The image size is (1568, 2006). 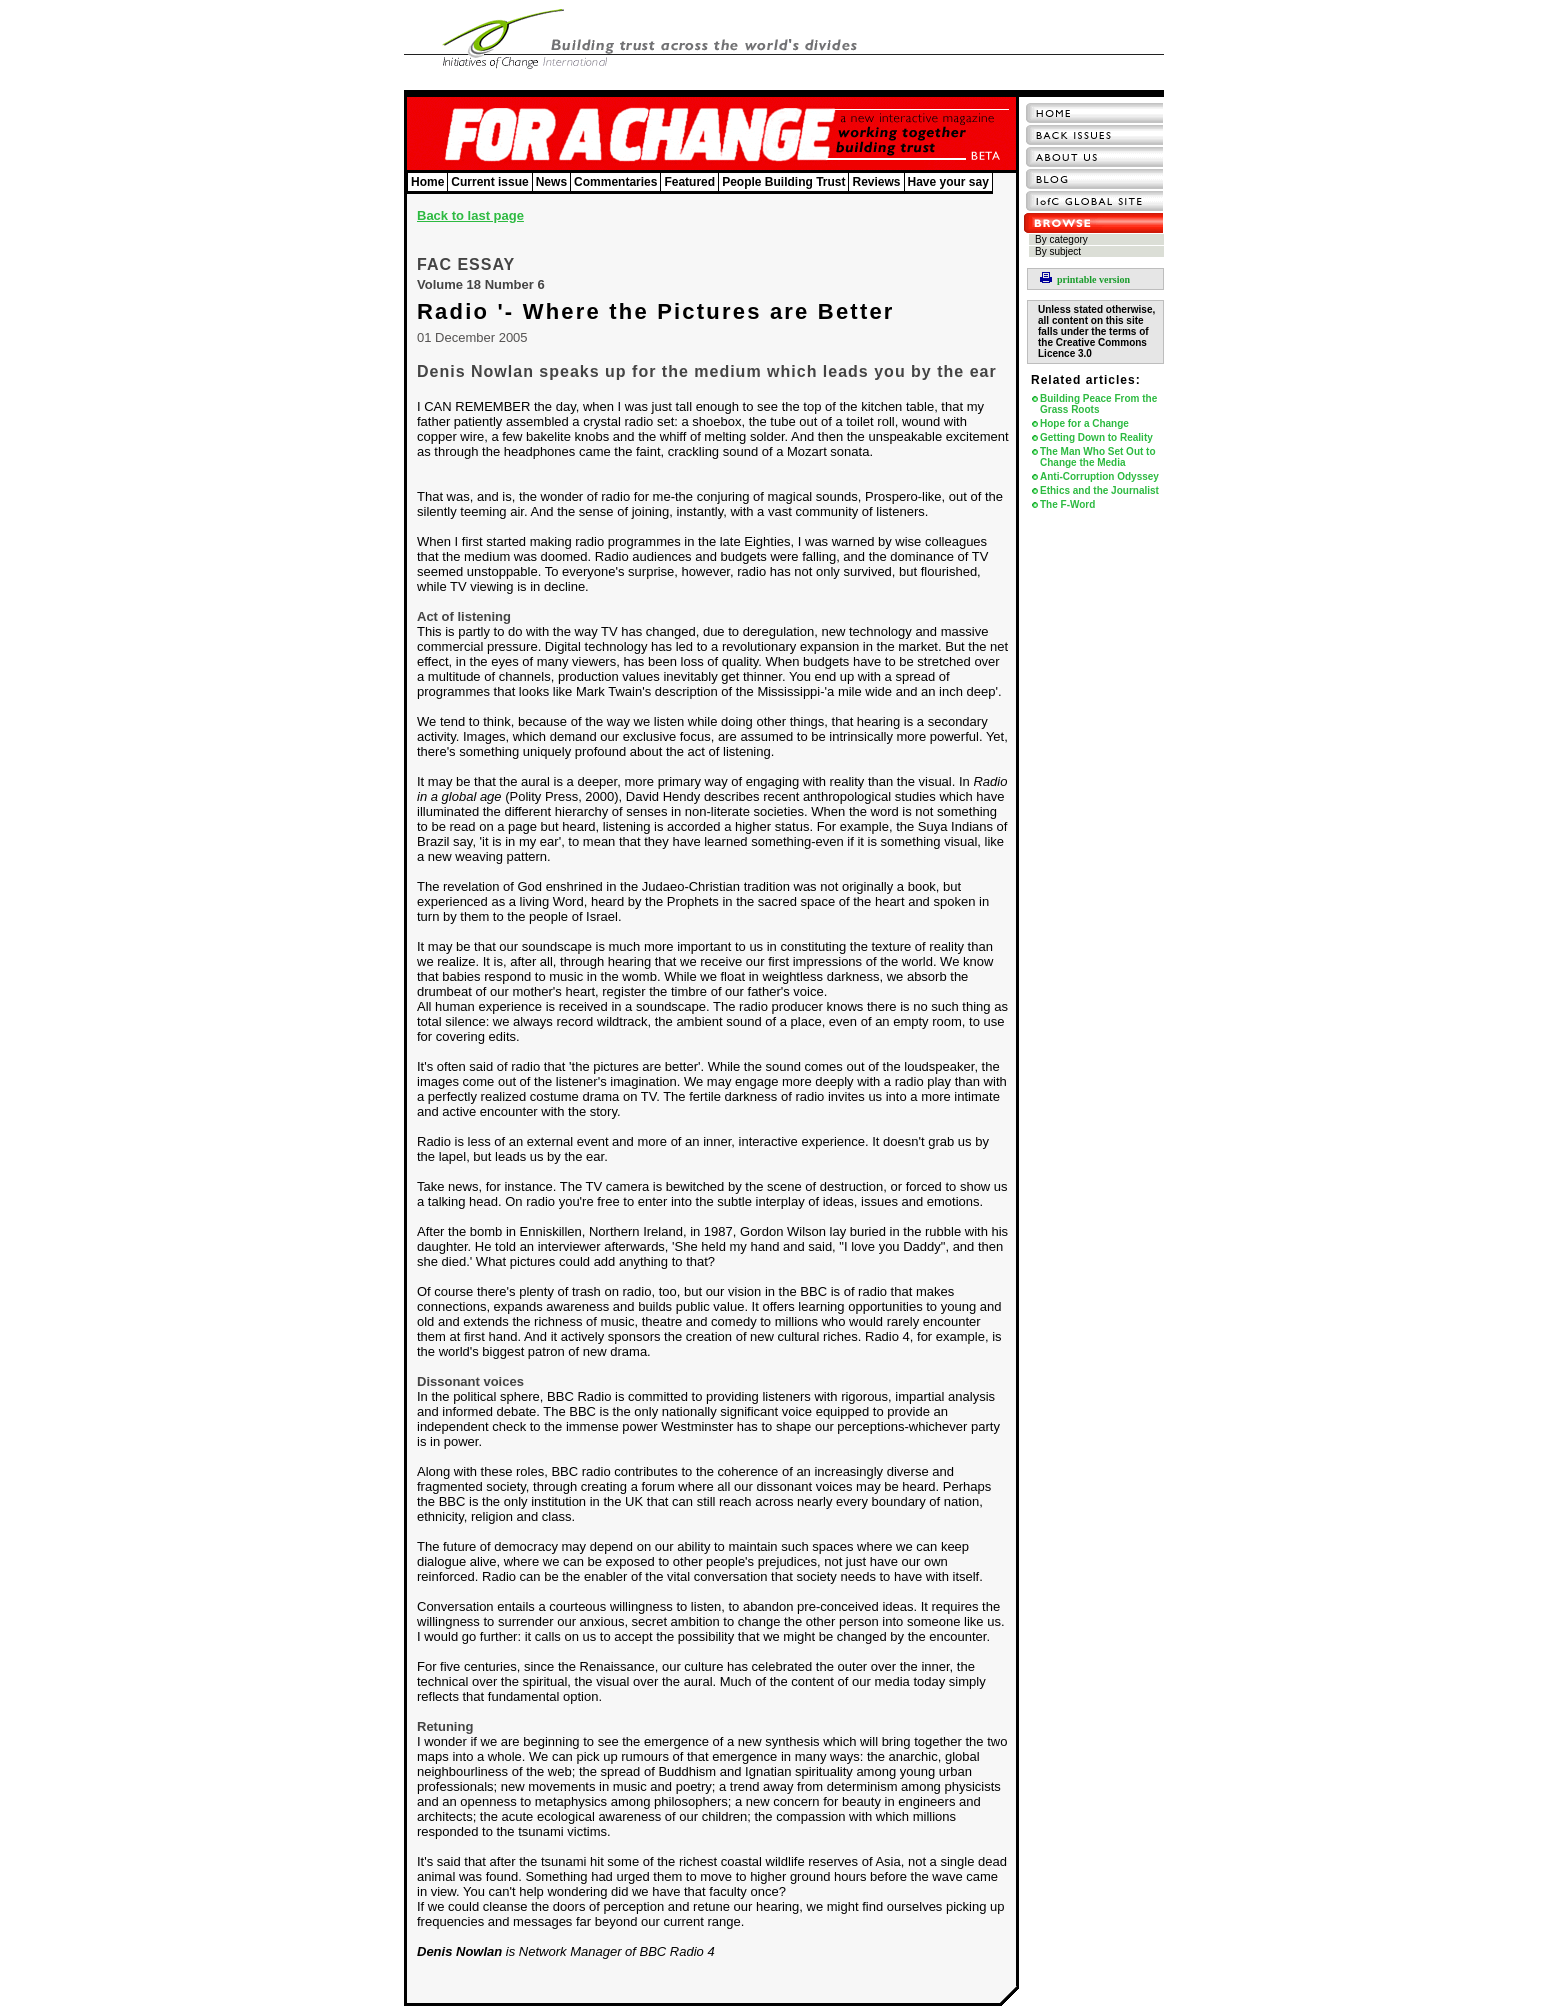 What do you see at coordinates (1085, 279) in the screenshot?
I see `printable version` at bounding box center [1085, 279].